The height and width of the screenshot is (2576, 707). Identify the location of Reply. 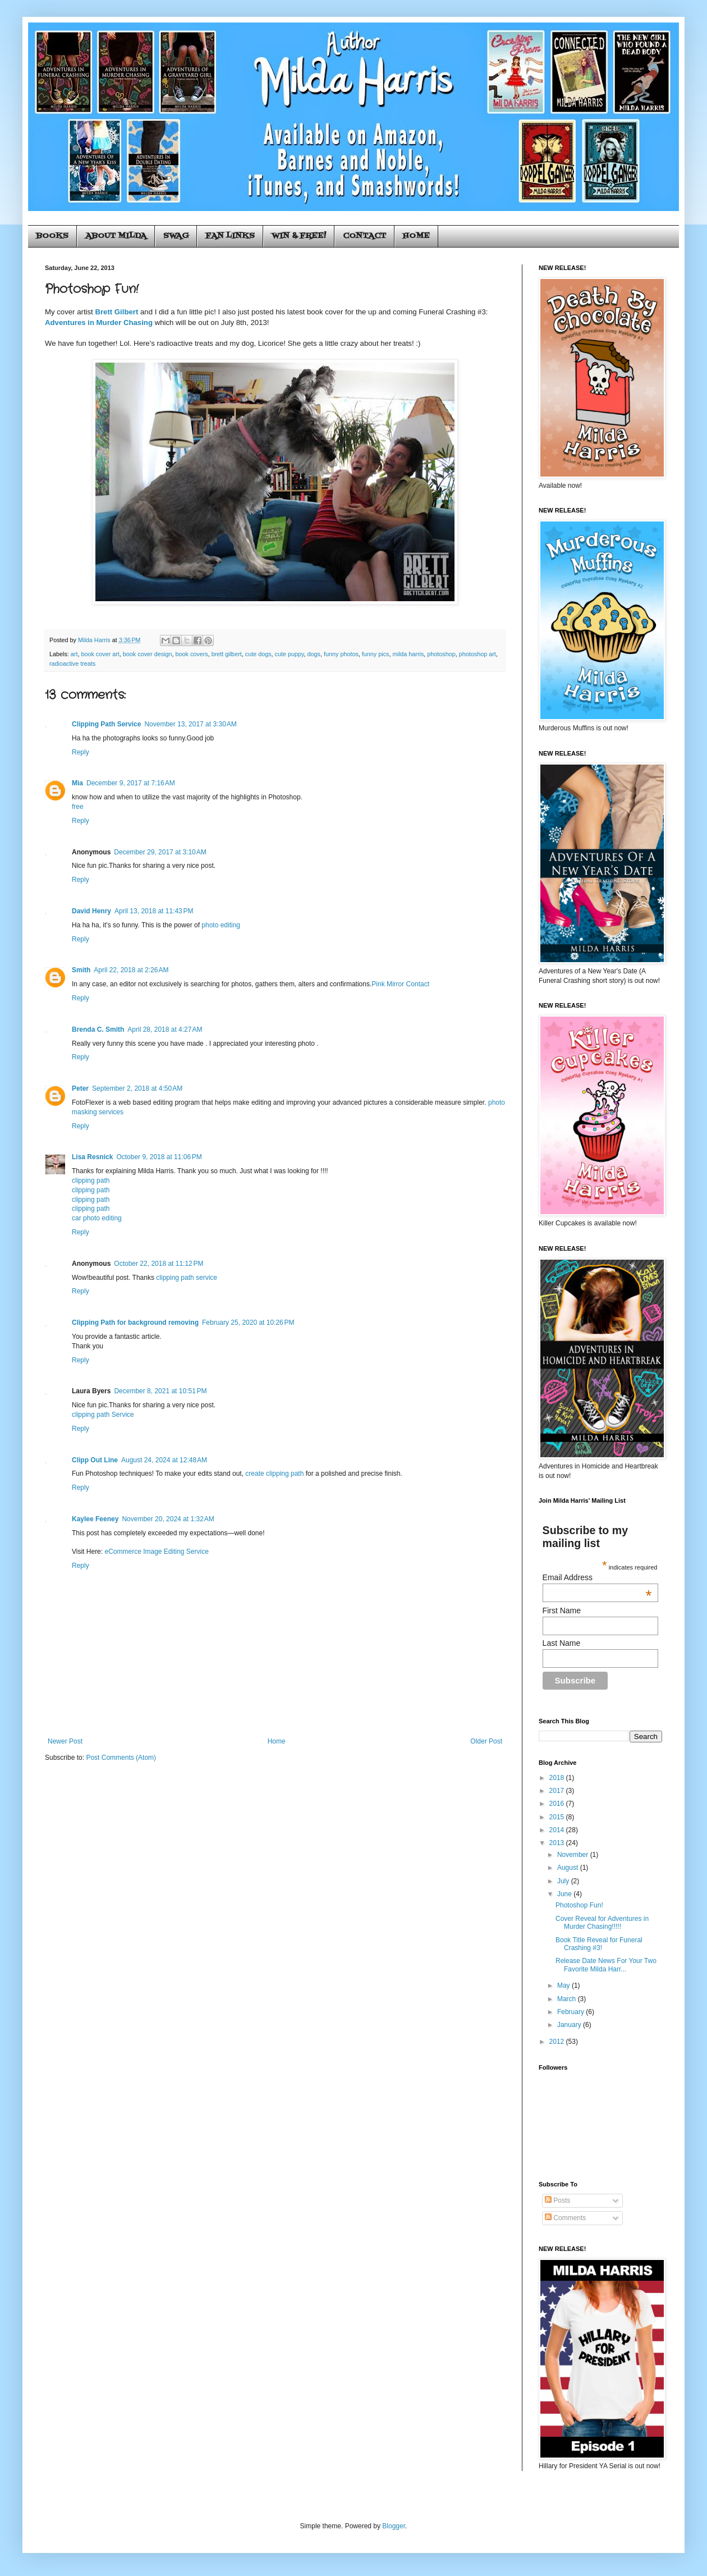
(80, 752).